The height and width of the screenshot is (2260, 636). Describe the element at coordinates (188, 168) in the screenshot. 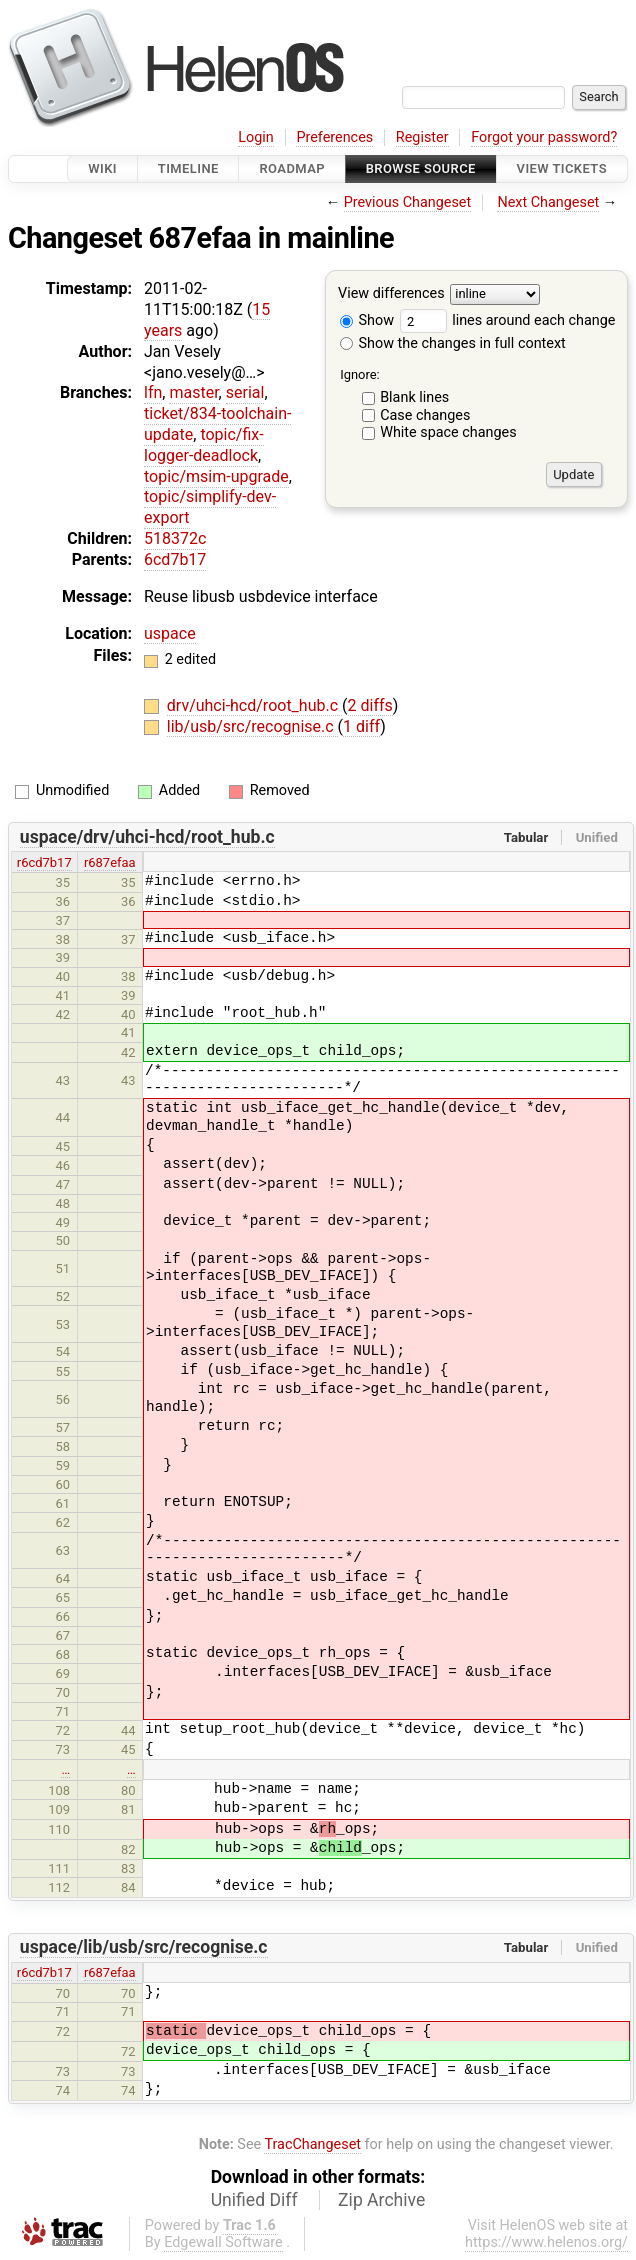

I see `Timeline` at that location.